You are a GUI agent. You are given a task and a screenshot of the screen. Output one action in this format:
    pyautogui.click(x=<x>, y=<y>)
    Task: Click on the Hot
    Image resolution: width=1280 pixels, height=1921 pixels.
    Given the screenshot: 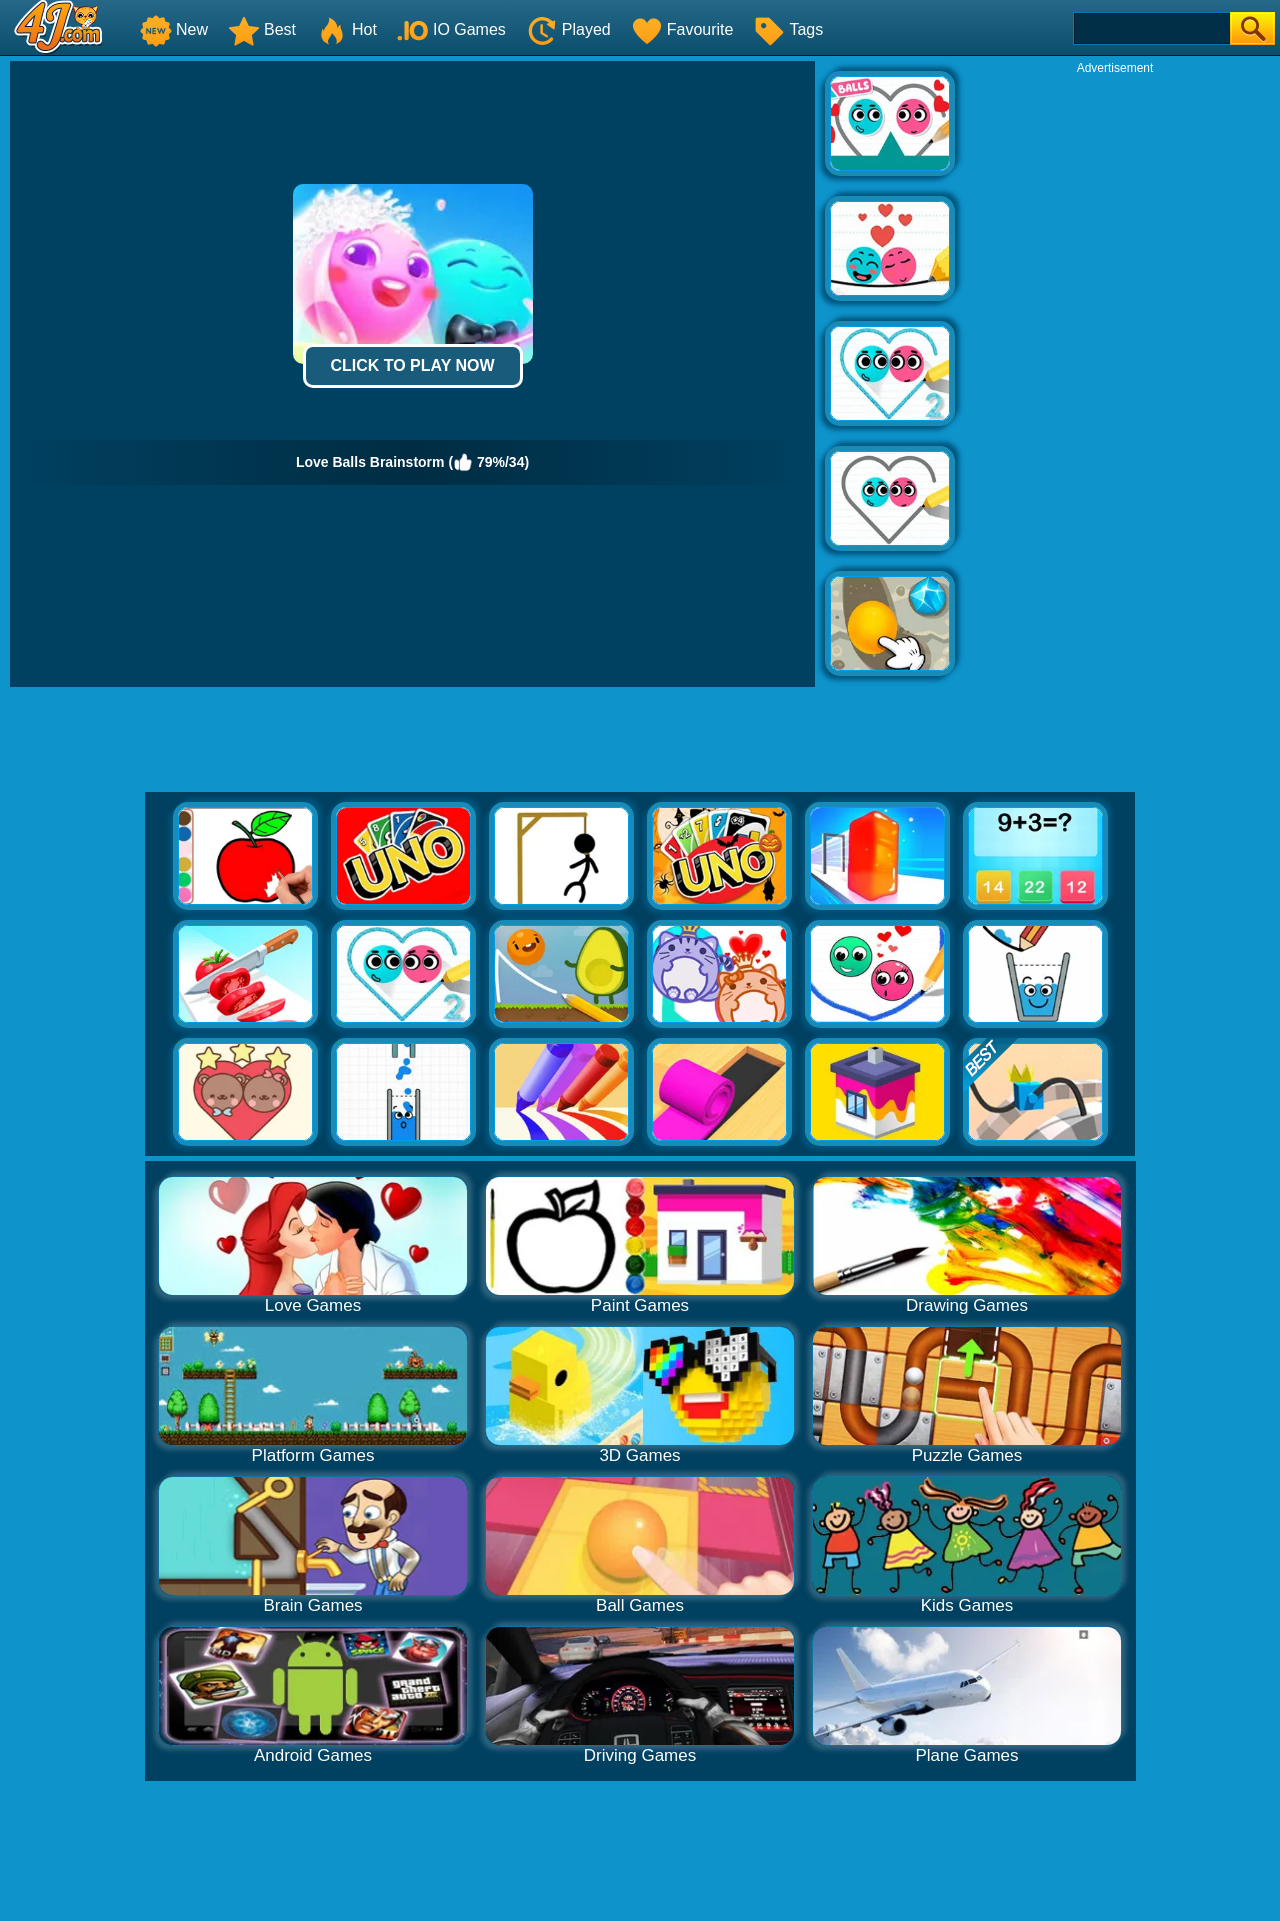 What is the action you would take?
    pyautogui.click(x=346, y=29)
    